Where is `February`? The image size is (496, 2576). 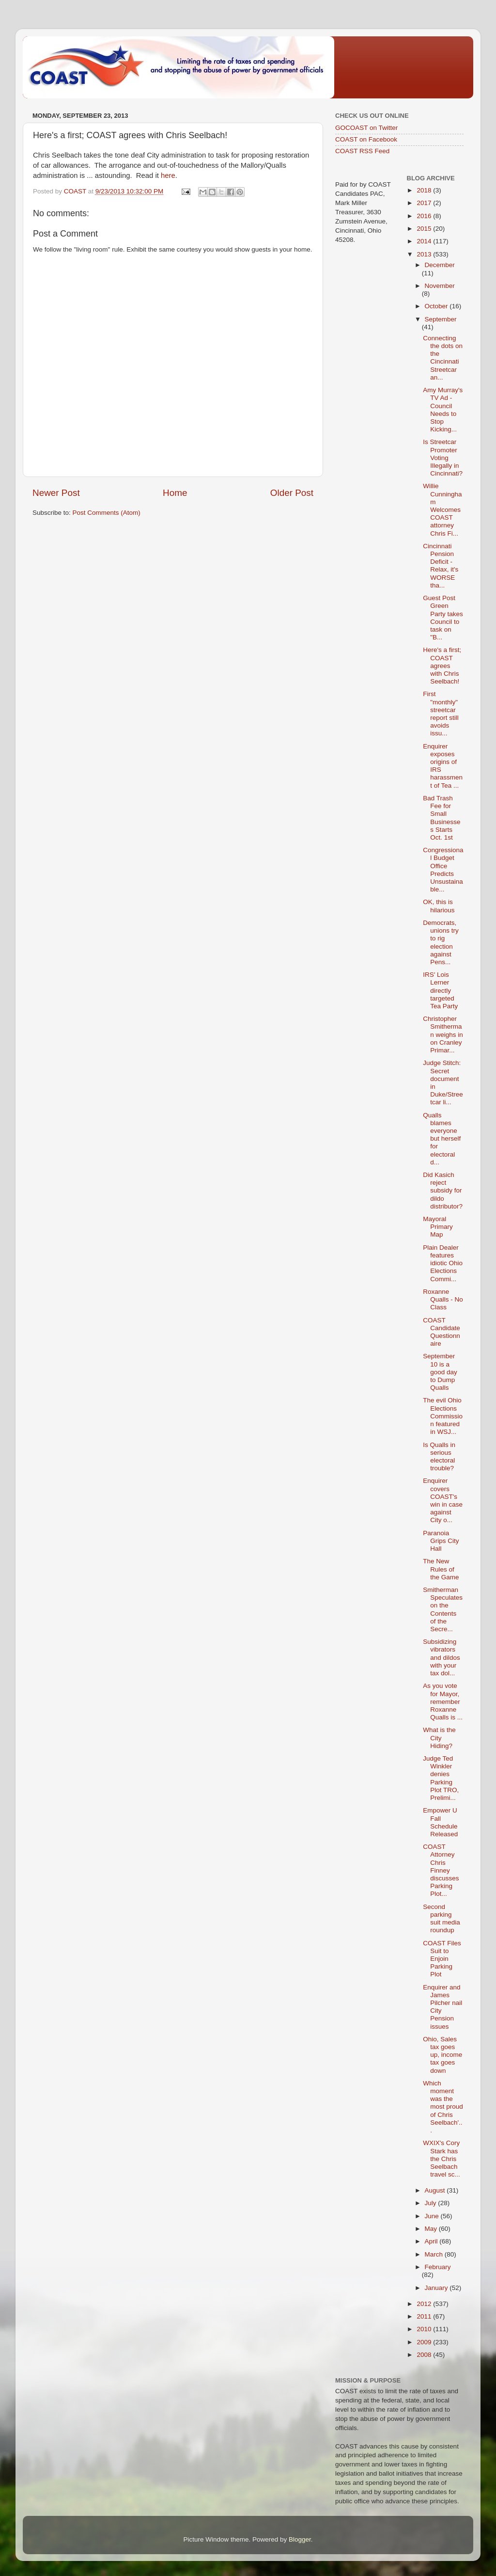 February is located at coordinates (438, 2267).